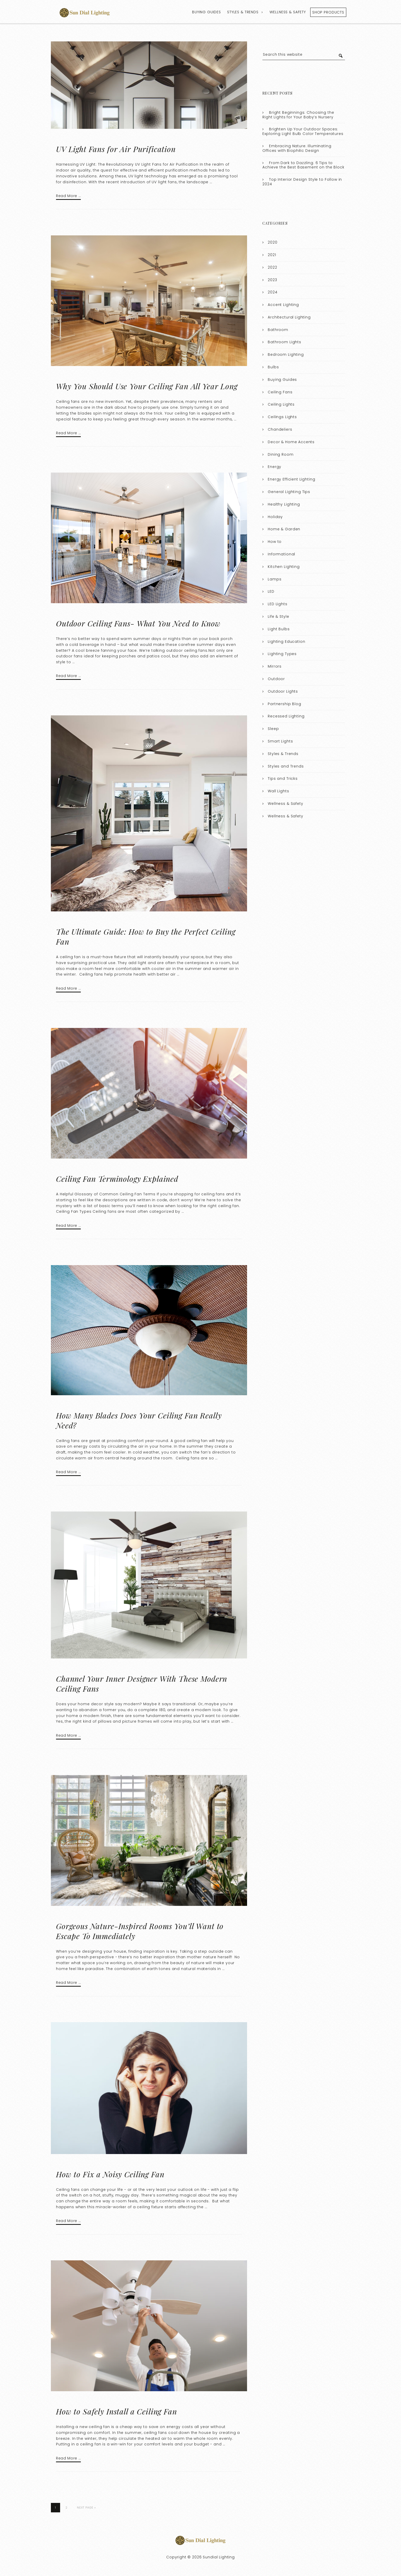 The width and height of the screenshot is (401, 2576). What do you see at coordinates (116, 2411) in the screenshot?
I see `How to Safely Install a Ceiling Fan` at bounding box center [116, 2411].